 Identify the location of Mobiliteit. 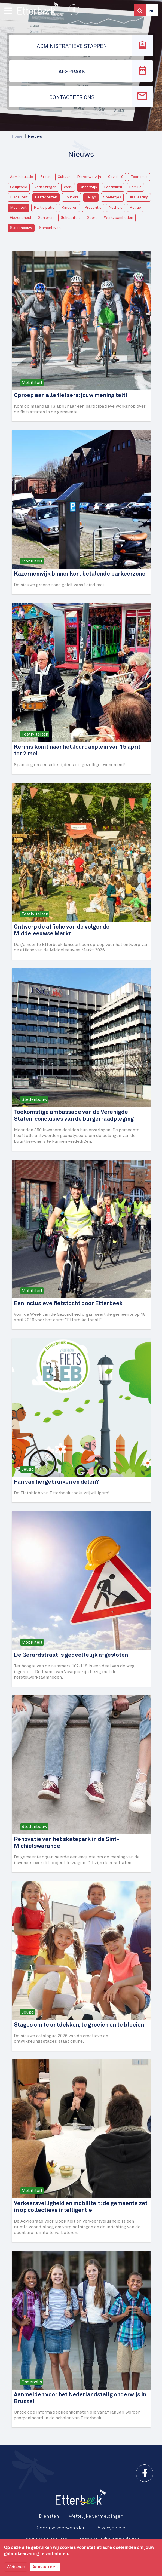
(18, 208).